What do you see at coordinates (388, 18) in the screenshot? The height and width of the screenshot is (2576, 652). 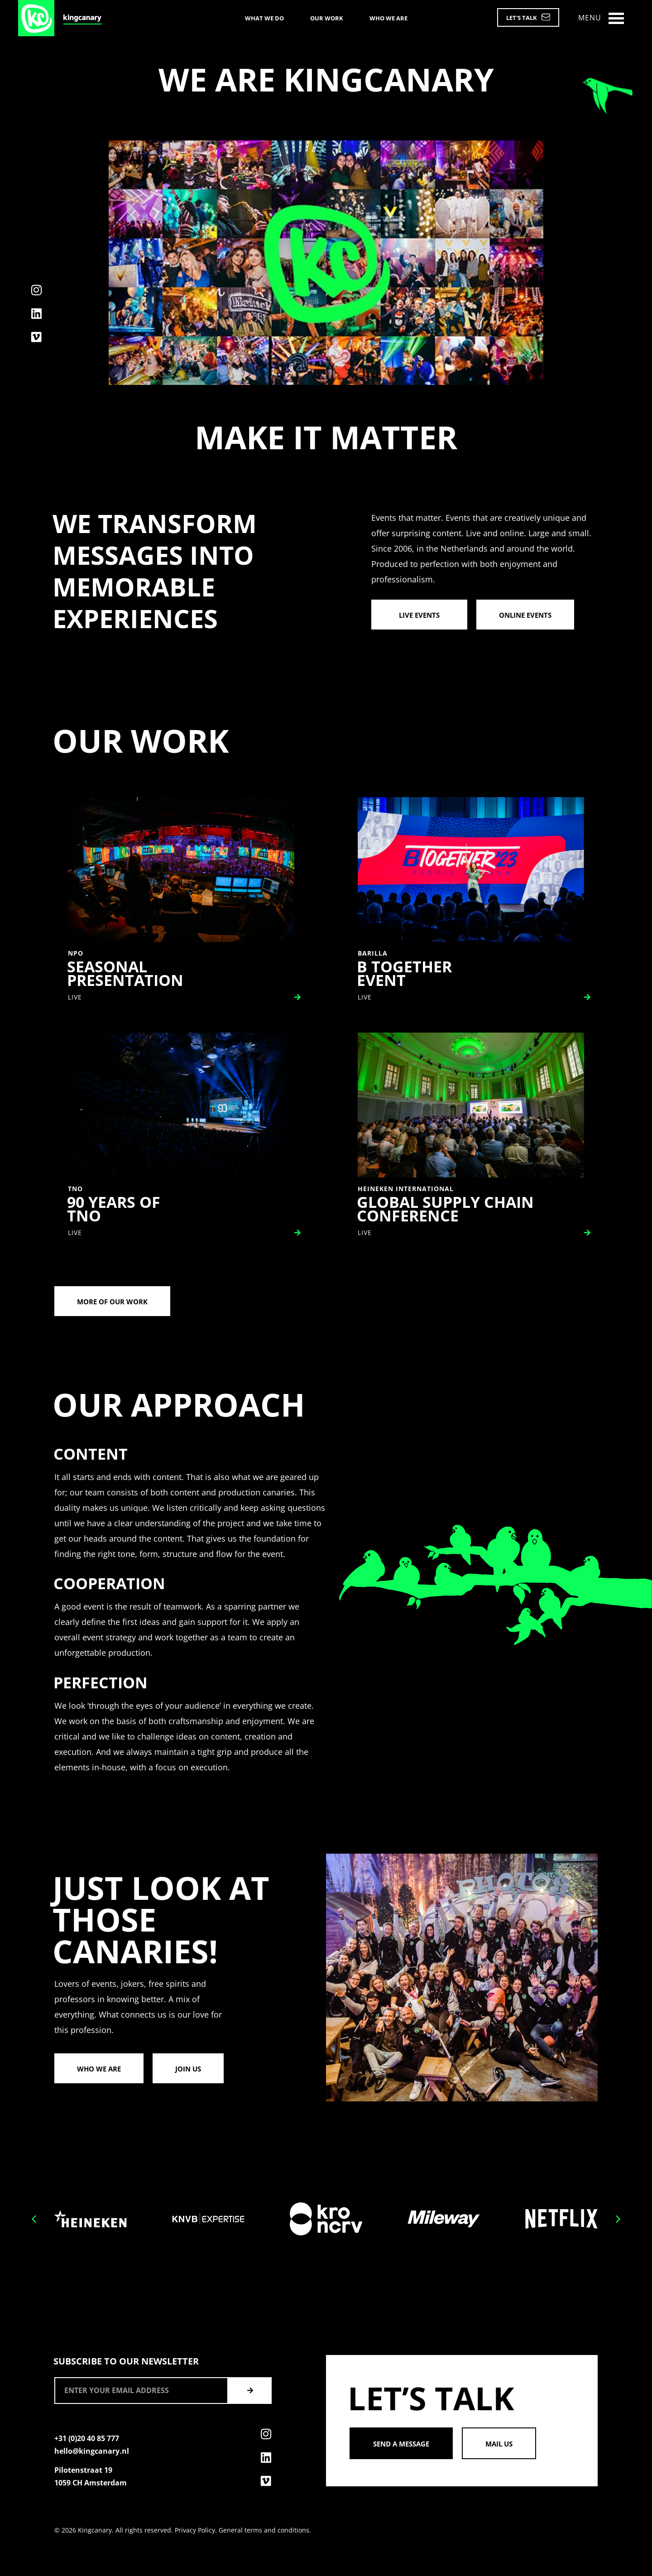 I see `Who we are` at bounding box center [388, 18].